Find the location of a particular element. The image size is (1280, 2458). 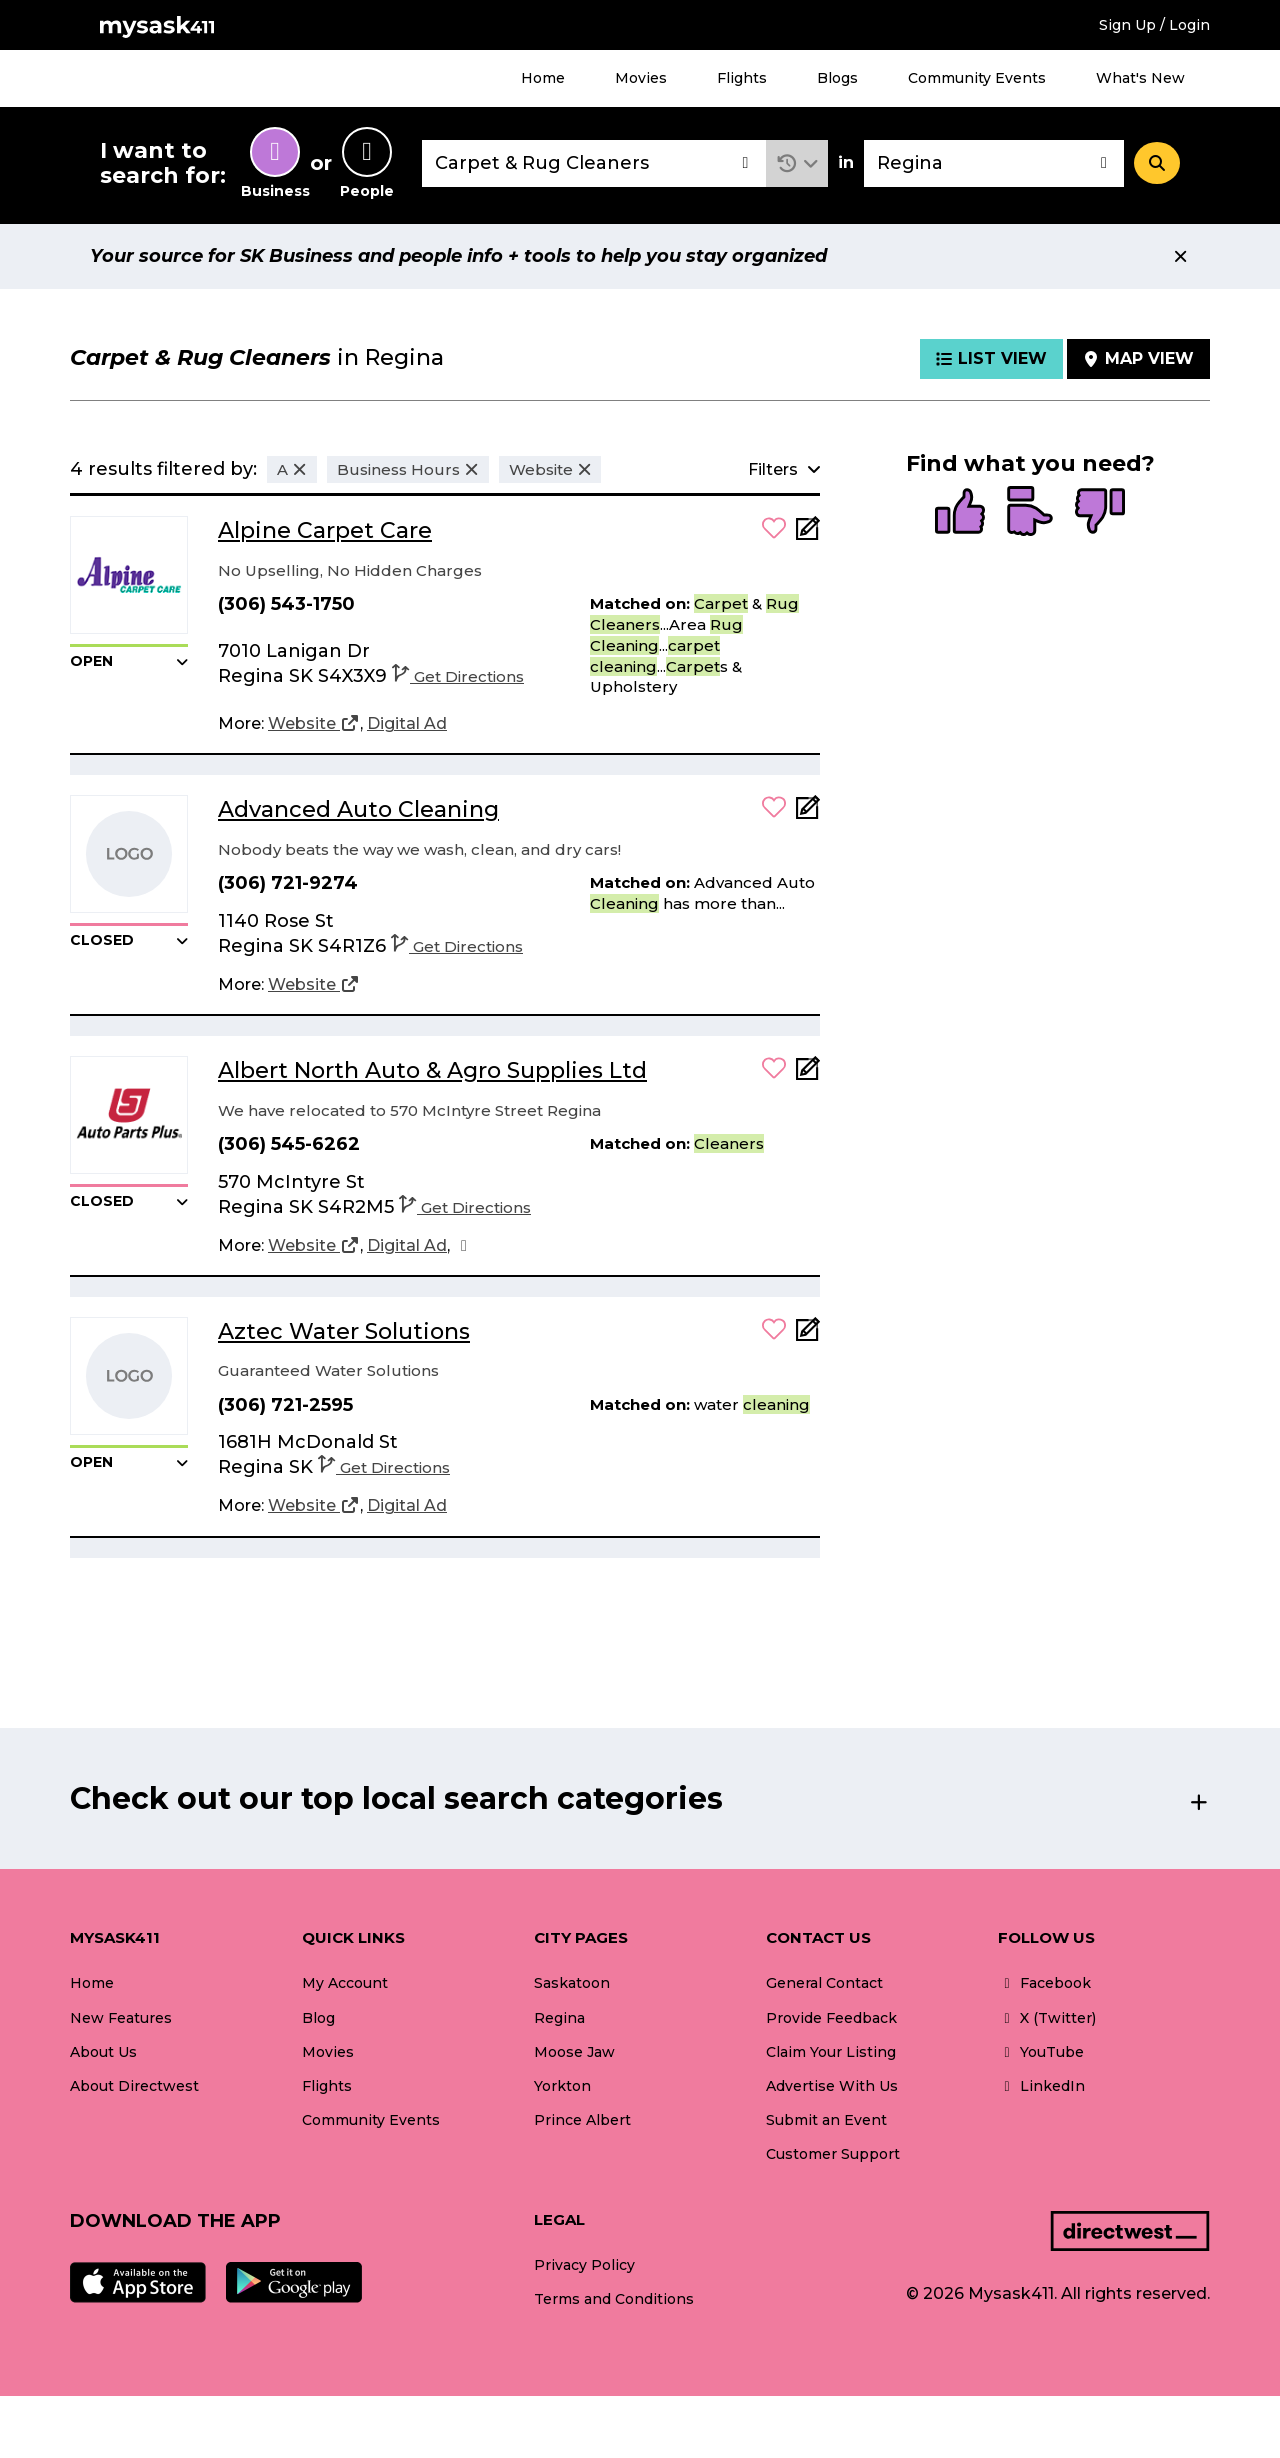

LinkedIn is located at coordinates (1041, 2086).